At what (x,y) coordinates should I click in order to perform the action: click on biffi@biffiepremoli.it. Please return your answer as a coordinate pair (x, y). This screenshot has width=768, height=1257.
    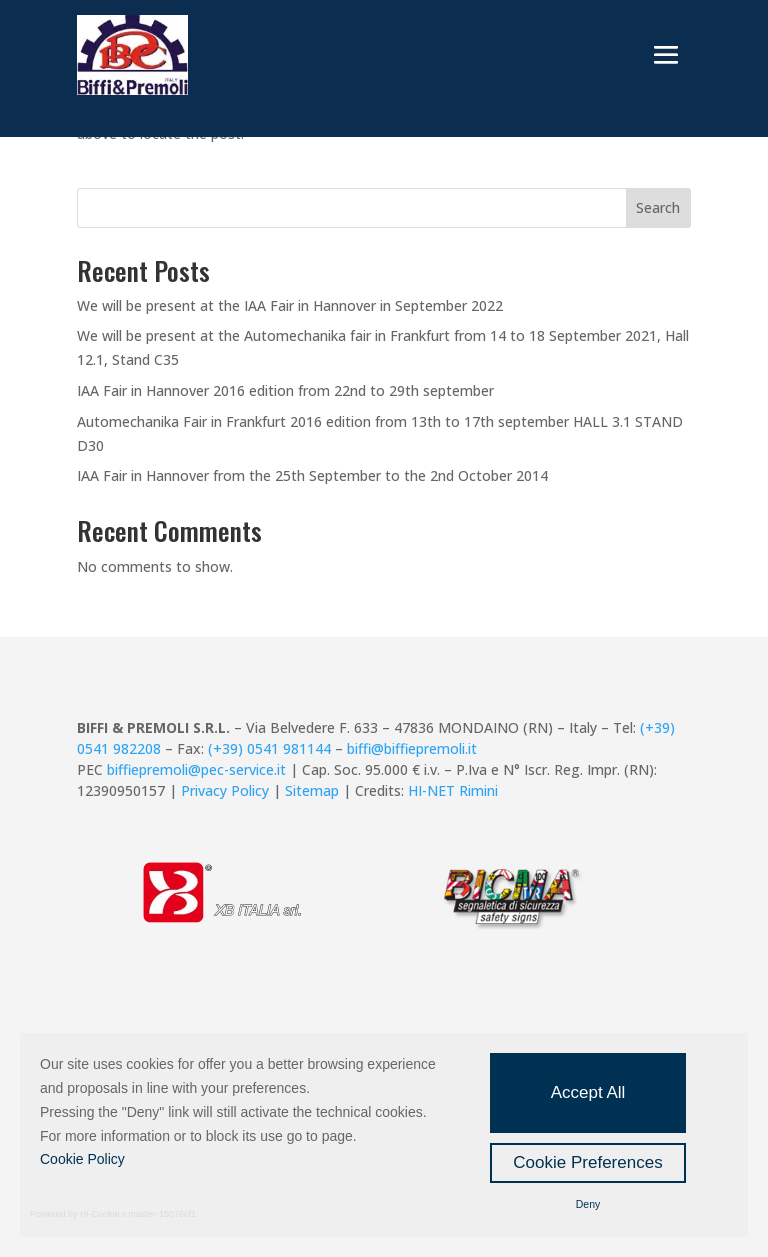
    Looking at the image, I should click on (412, 748).